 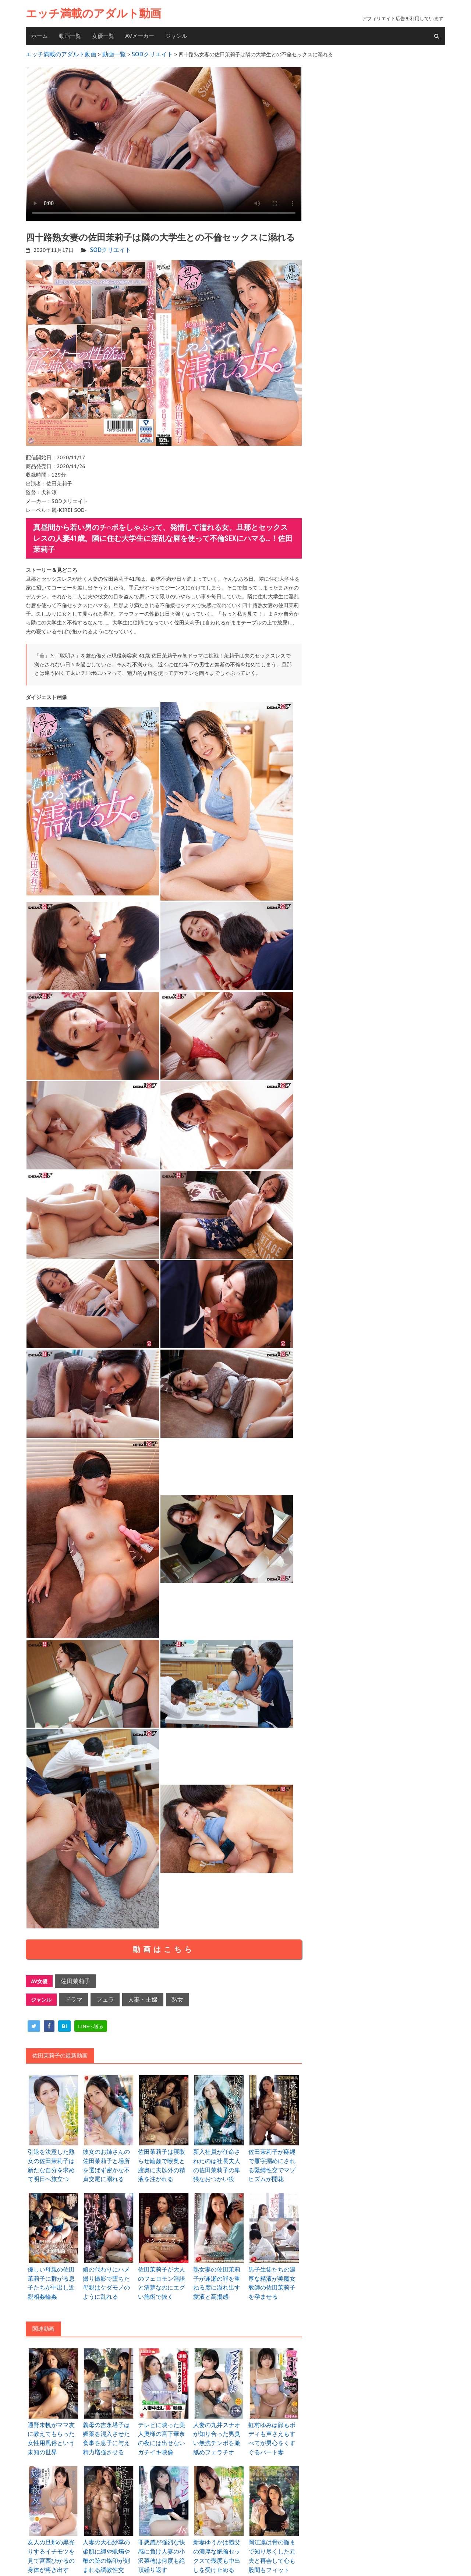 I want to click on 岡江凛は骨の髄まで知り尽くした元夫と再会して心も股間もフィット, so click(x=274, y=2529).